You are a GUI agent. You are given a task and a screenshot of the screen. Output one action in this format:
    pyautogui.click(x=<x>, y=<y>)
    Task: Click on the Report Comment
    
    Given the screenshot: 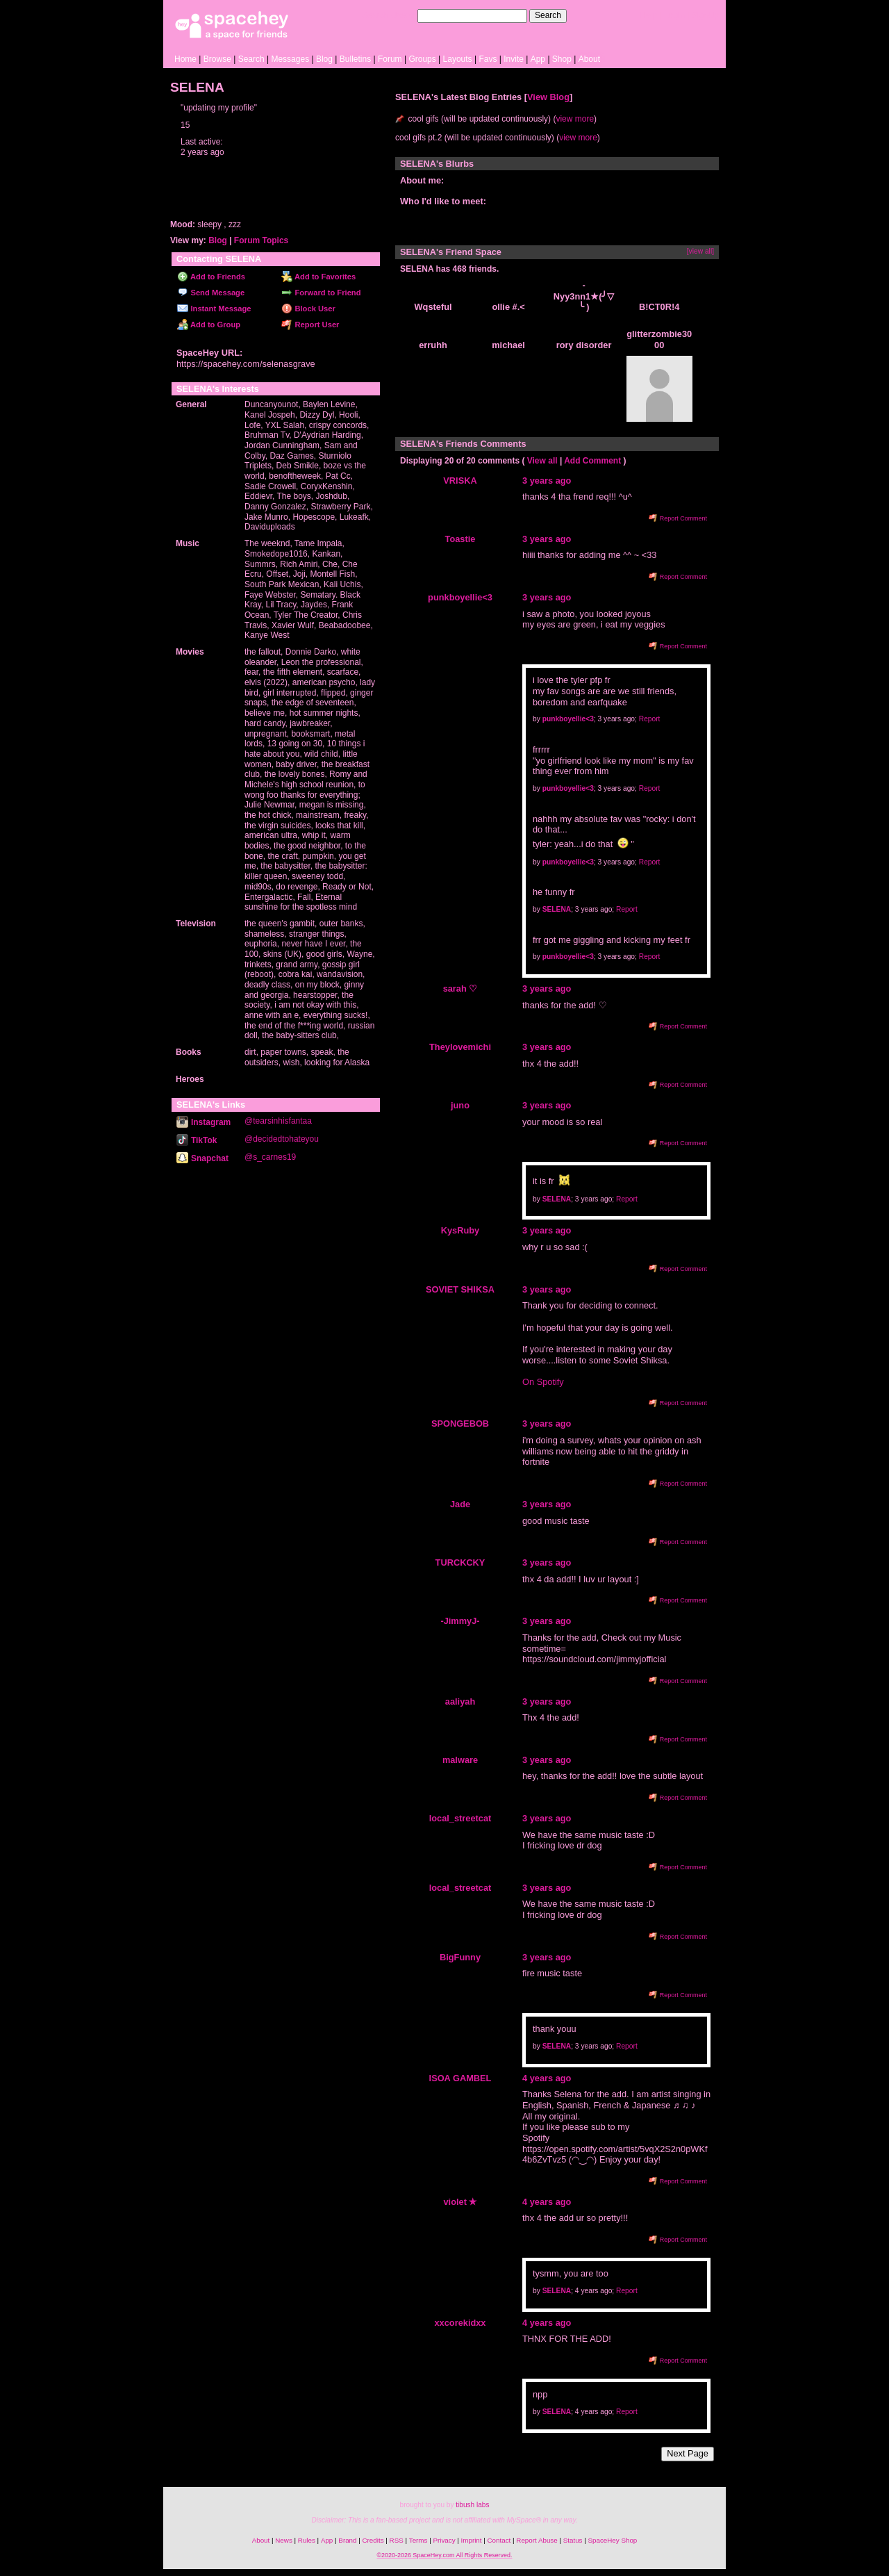 What is the action you would take?
    pyautogui.click(x=678, y=518)
    